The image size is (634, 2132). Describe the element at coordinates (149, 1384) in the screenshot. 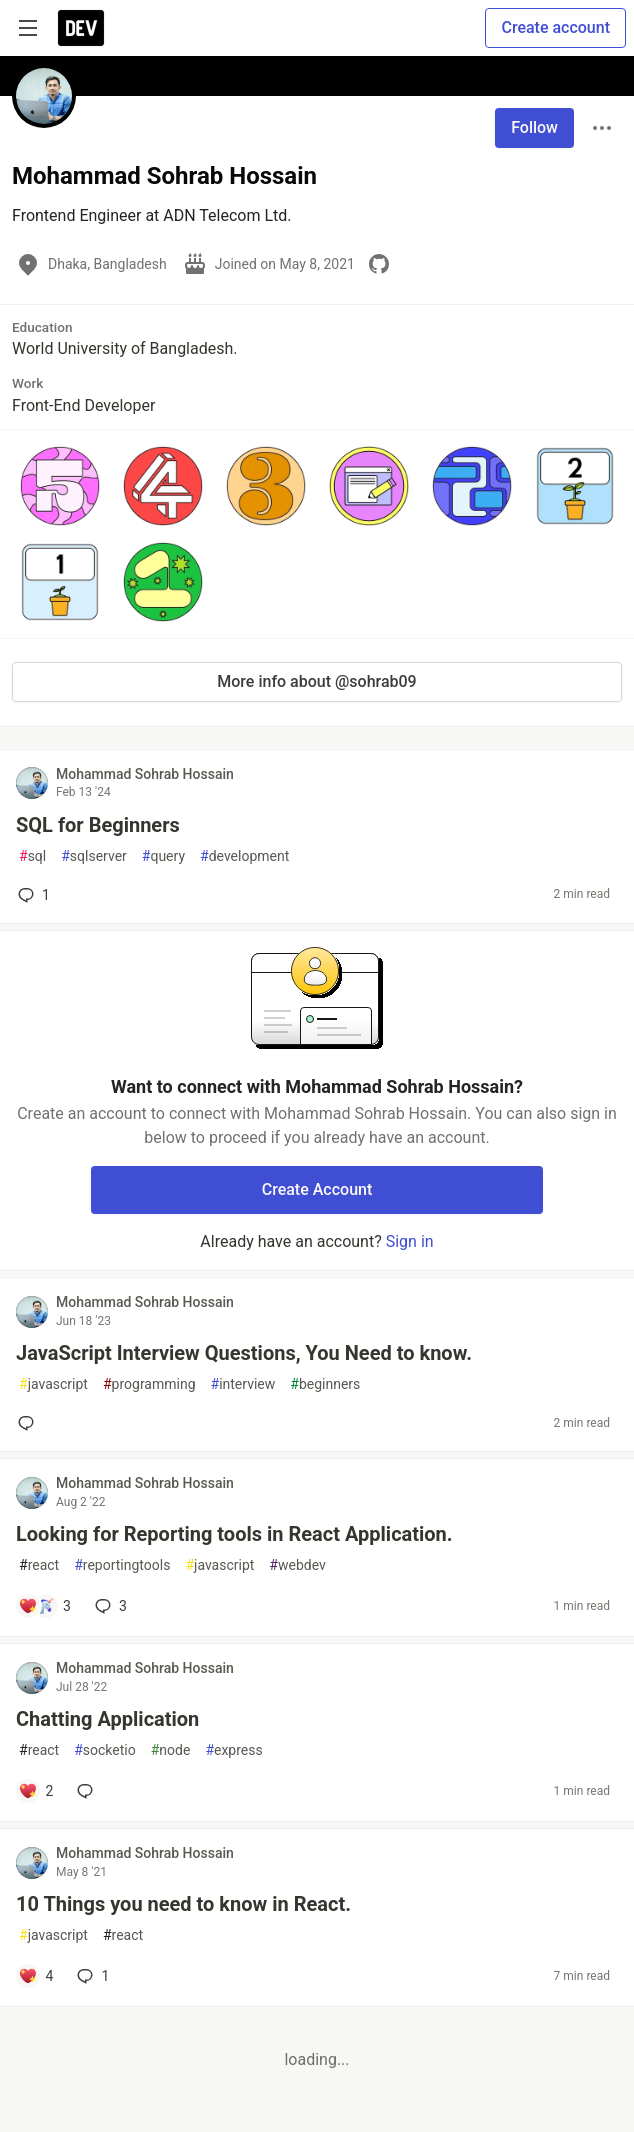

I see `programming` at that location.